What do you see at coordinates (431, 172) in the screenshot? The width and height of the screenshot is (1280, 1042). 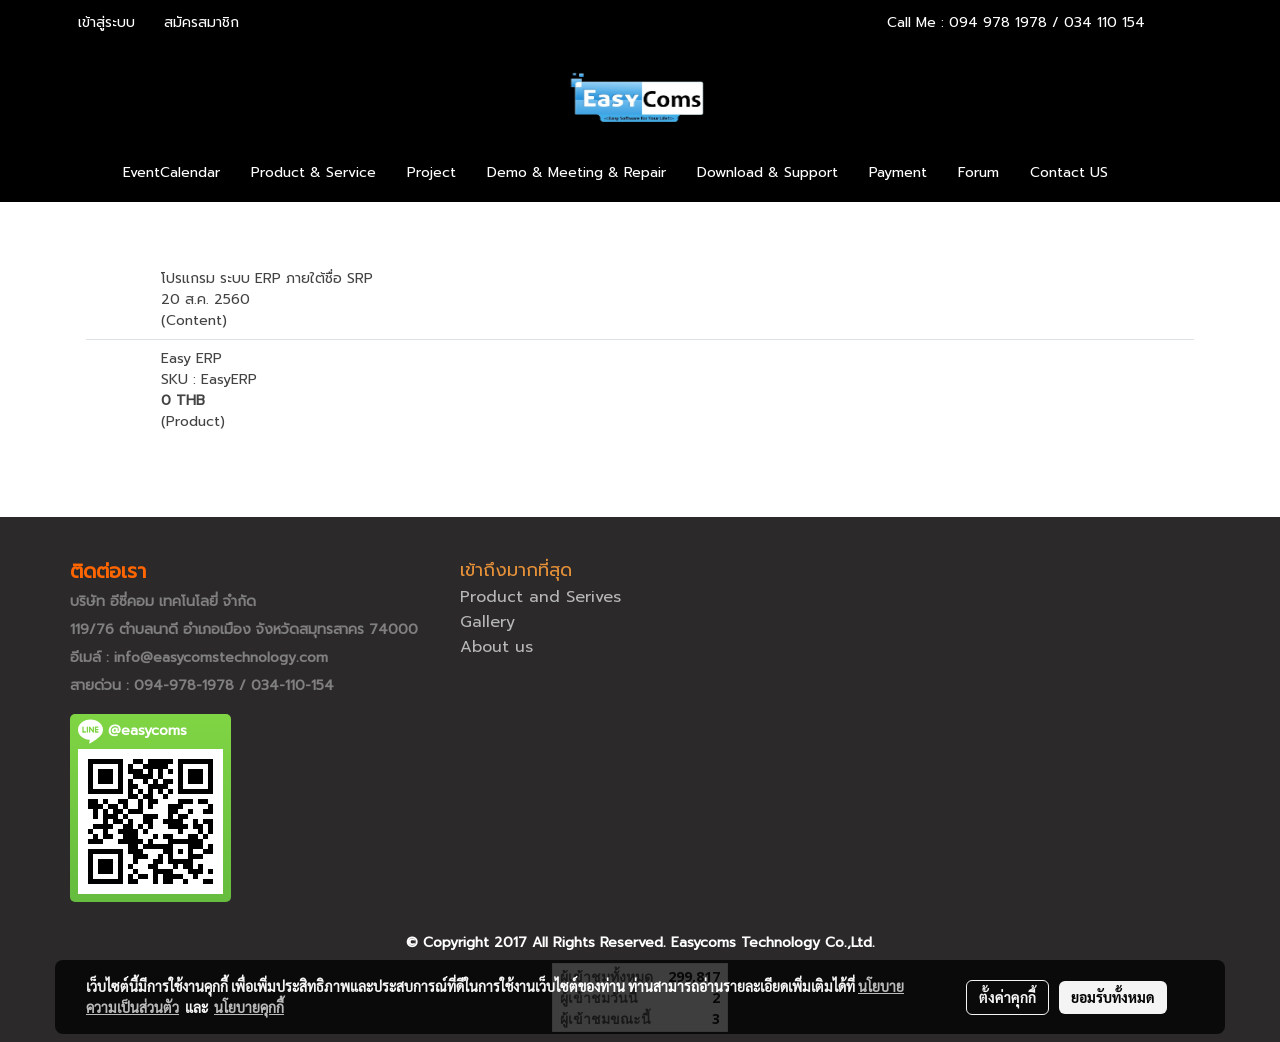 I see `Project` at bounding box center [431, 172].